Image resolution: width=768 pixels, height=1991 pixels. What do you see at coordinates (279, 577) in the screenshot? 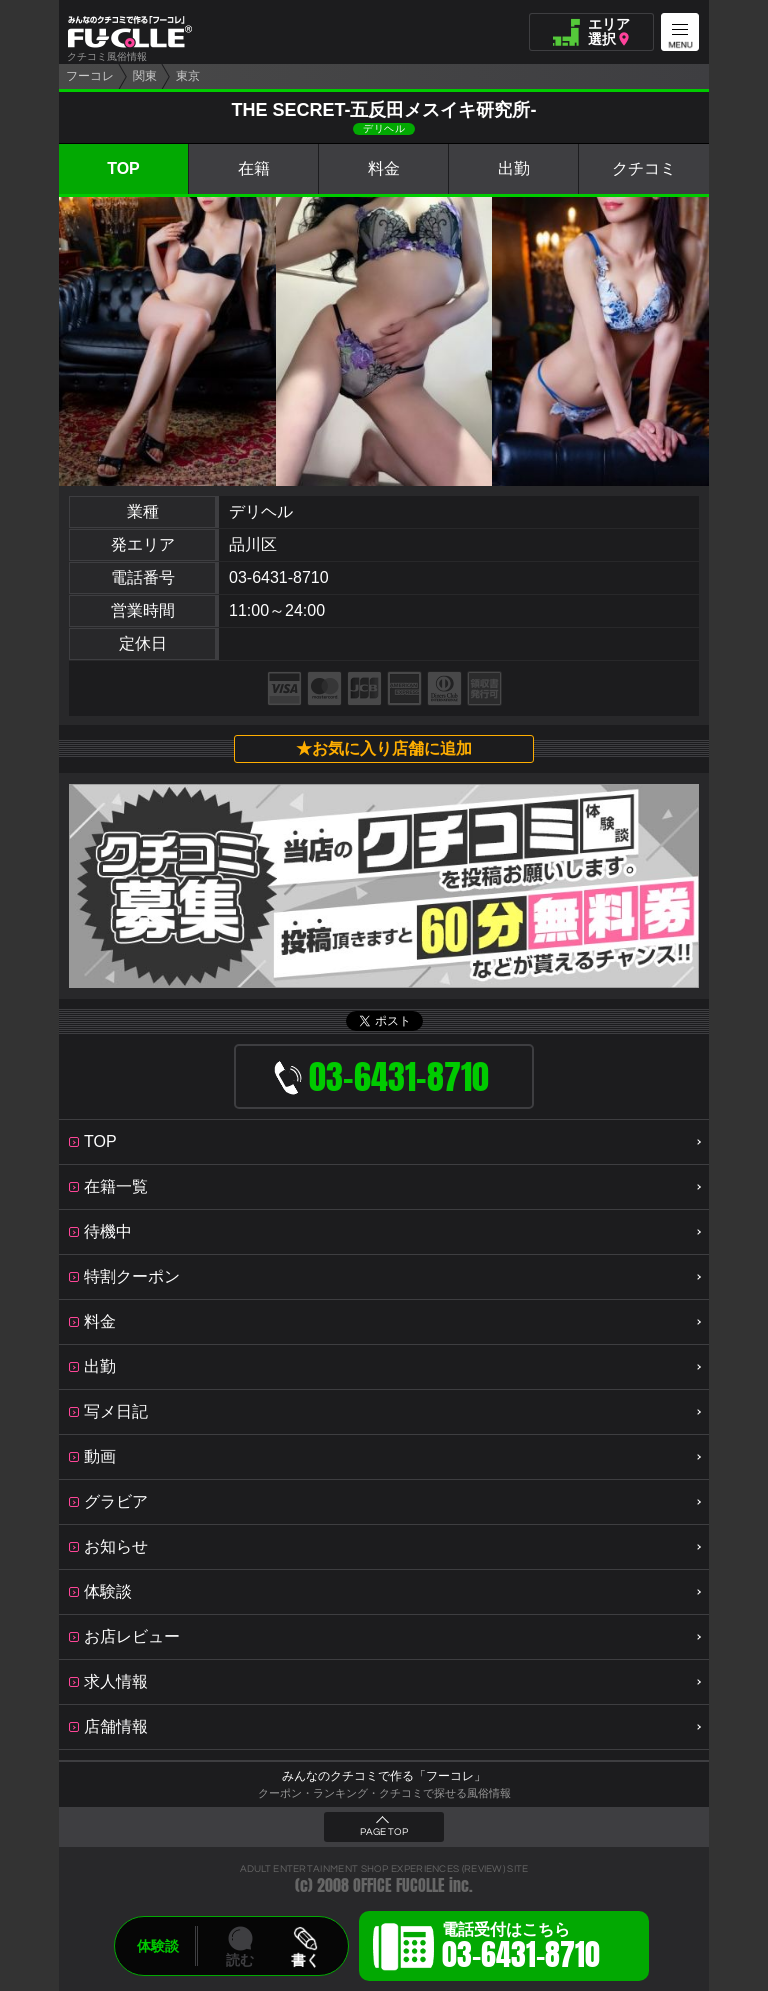
I see `03-6431-8710` at bounding box center [279, 577].